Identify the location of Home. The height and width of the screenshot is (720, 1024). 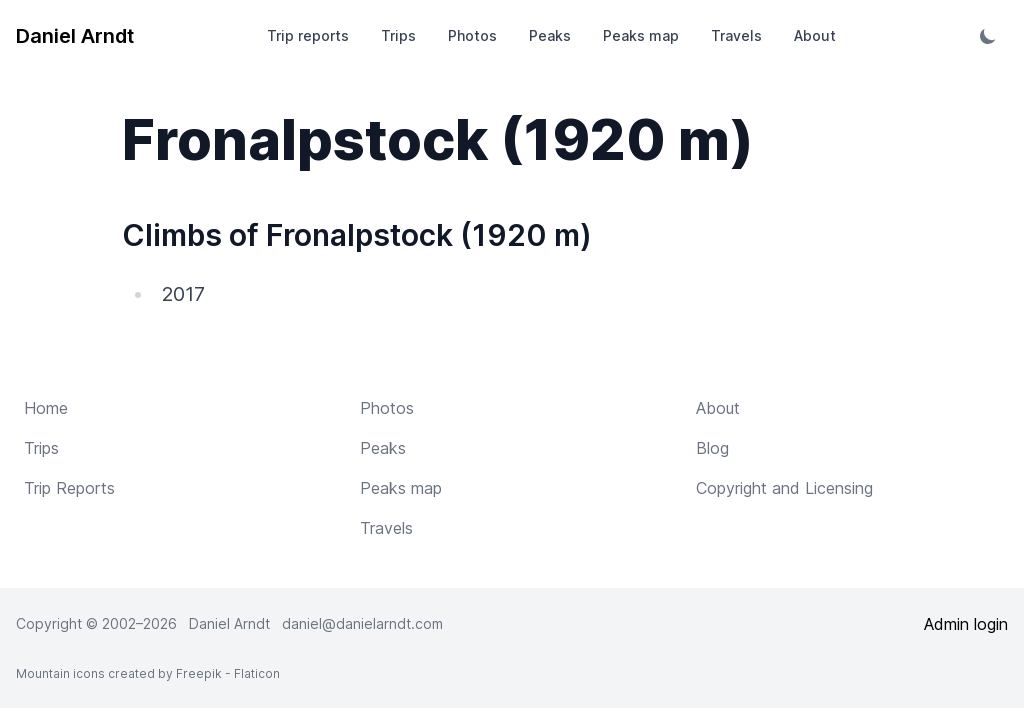
(46, 408).